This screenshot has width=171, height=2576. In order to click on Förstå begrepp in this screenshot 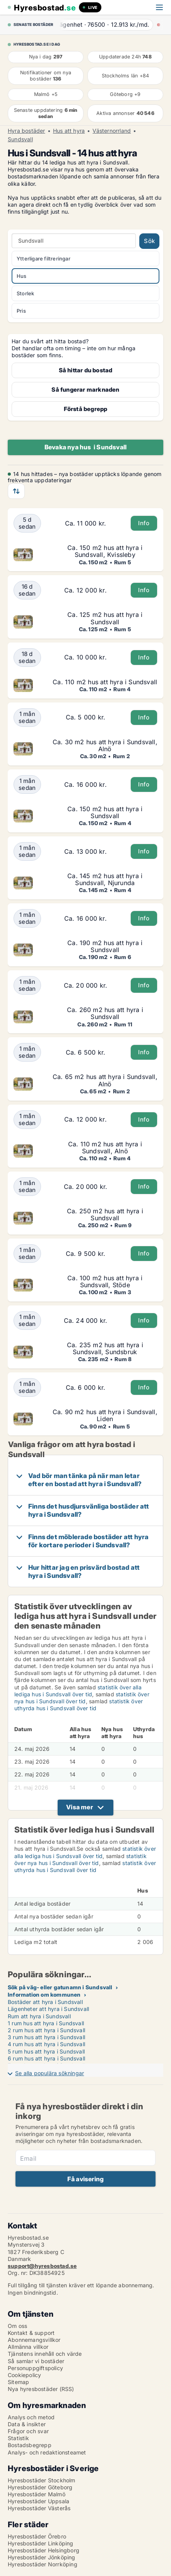, I will do `click(86, 409)`.